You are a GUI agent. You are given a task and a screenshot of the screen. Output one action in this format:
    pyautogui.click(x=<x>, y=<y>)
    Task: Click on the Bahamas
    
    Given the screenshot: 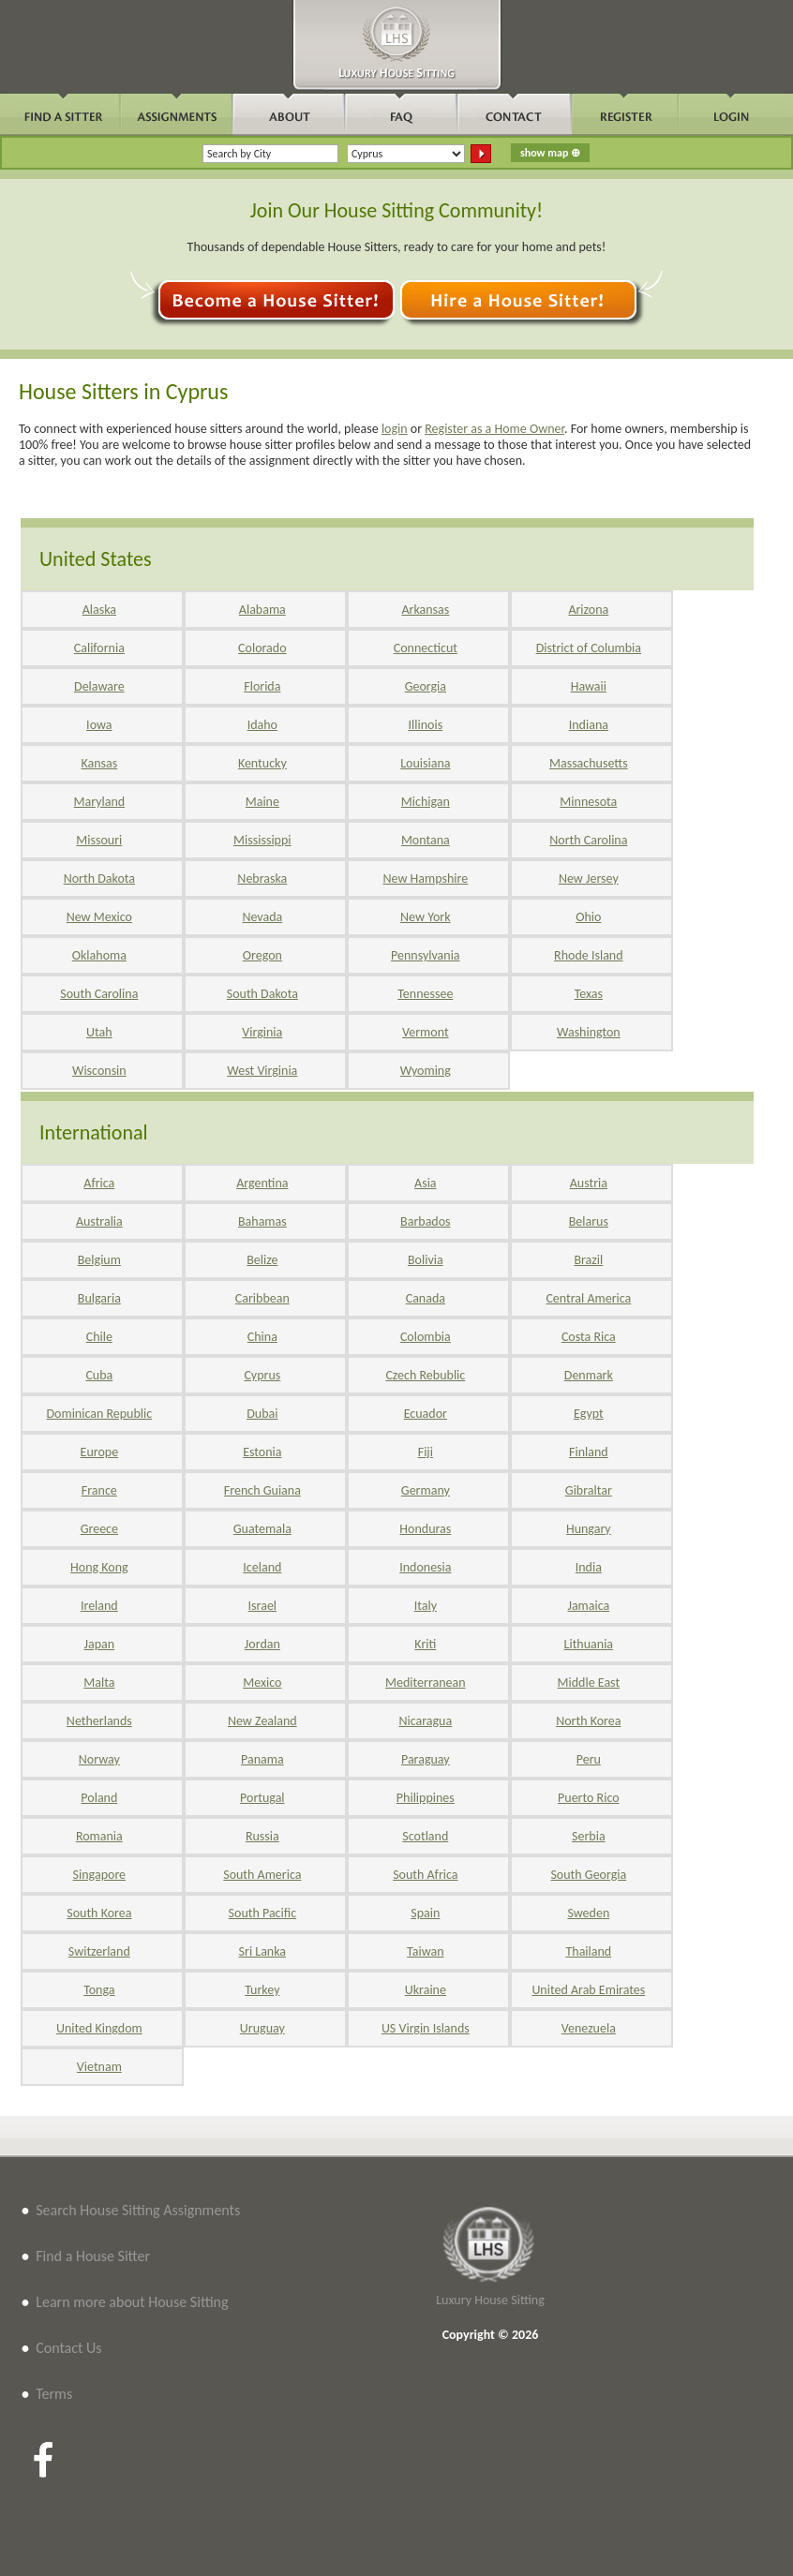 What is the action you would take?
    pyautogui.click(x=262, y=1221)
    